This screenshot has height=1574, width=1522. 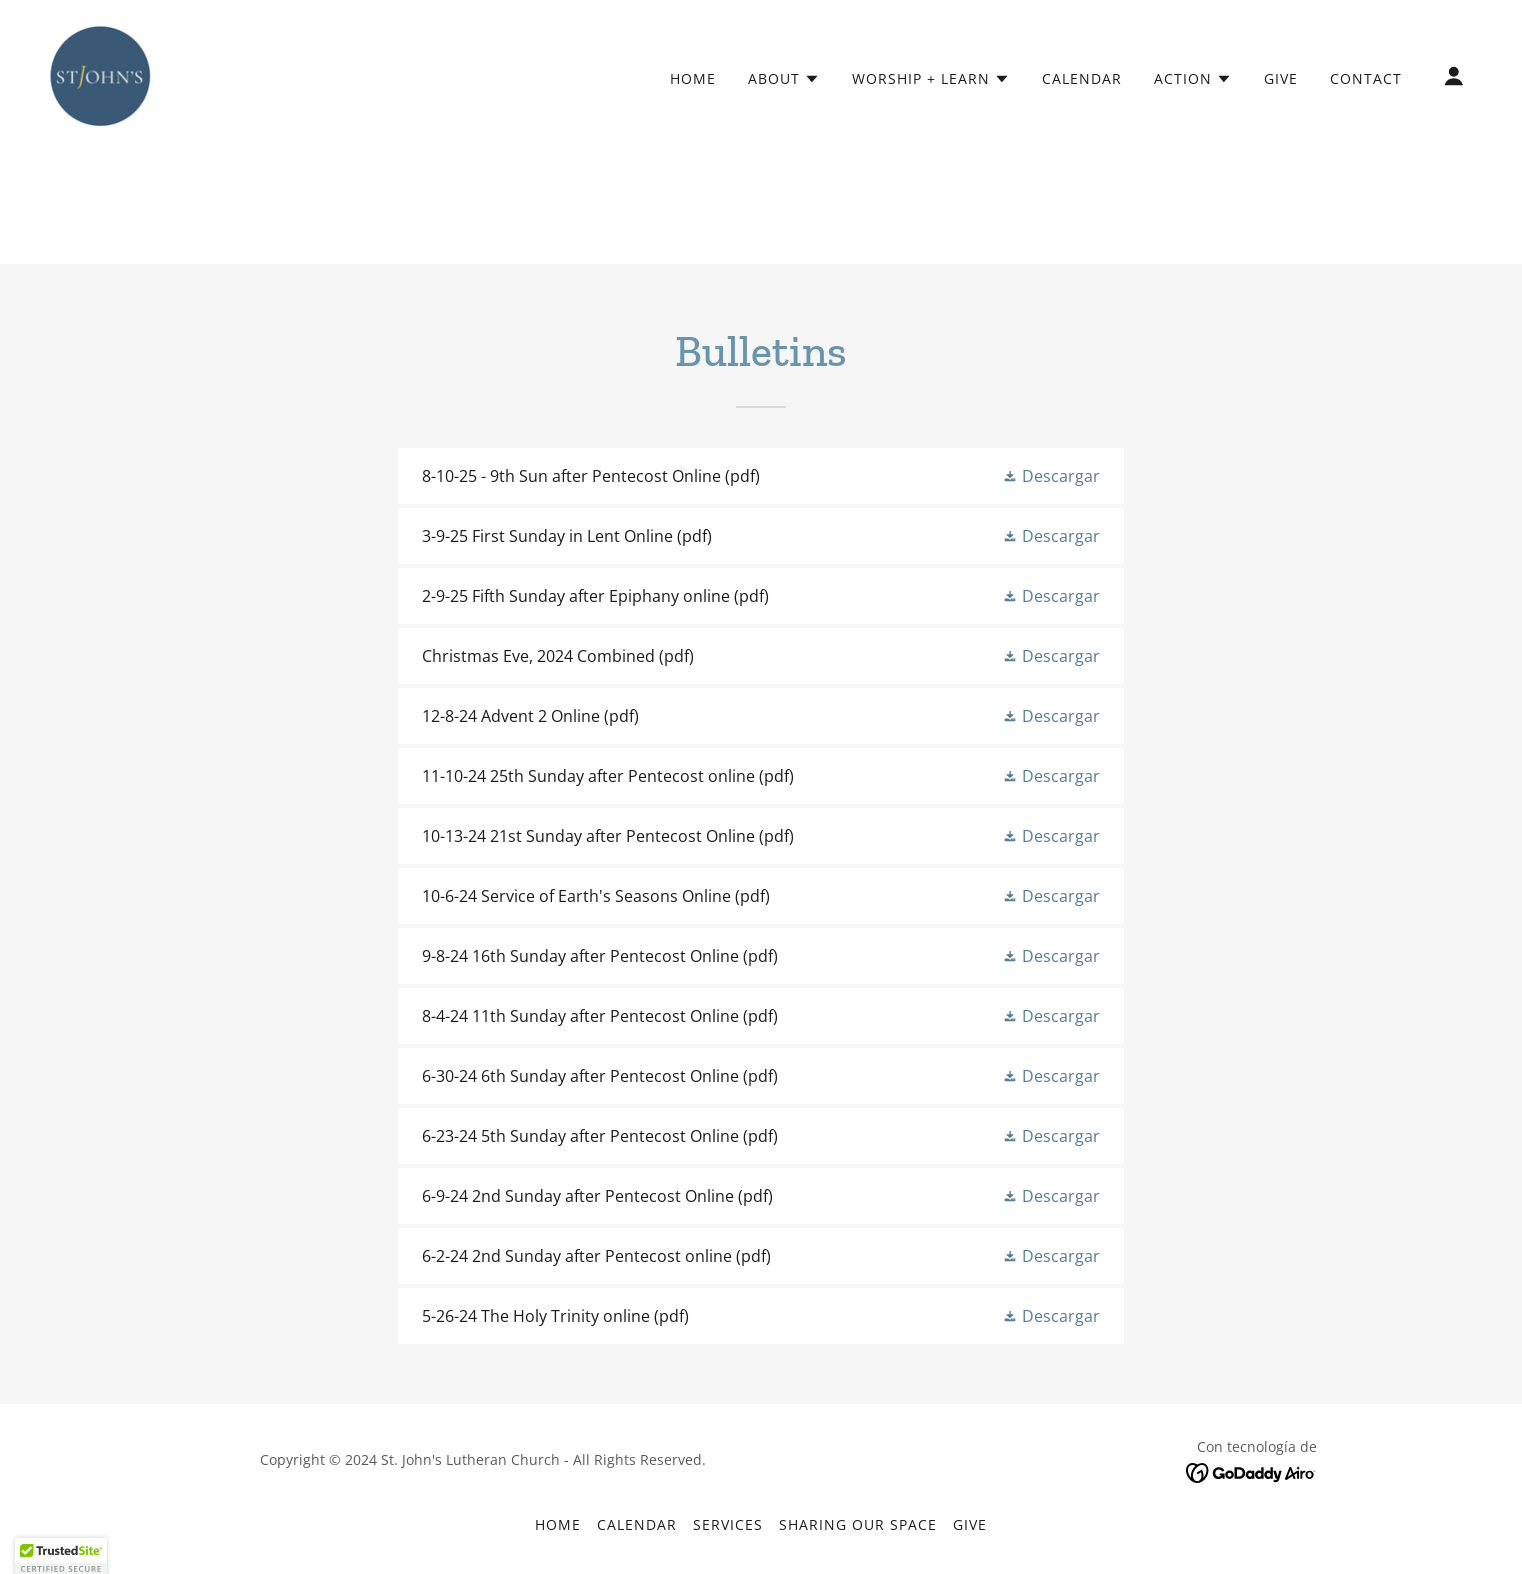 I want to click on Give [link], so click(x=1281, y=78).